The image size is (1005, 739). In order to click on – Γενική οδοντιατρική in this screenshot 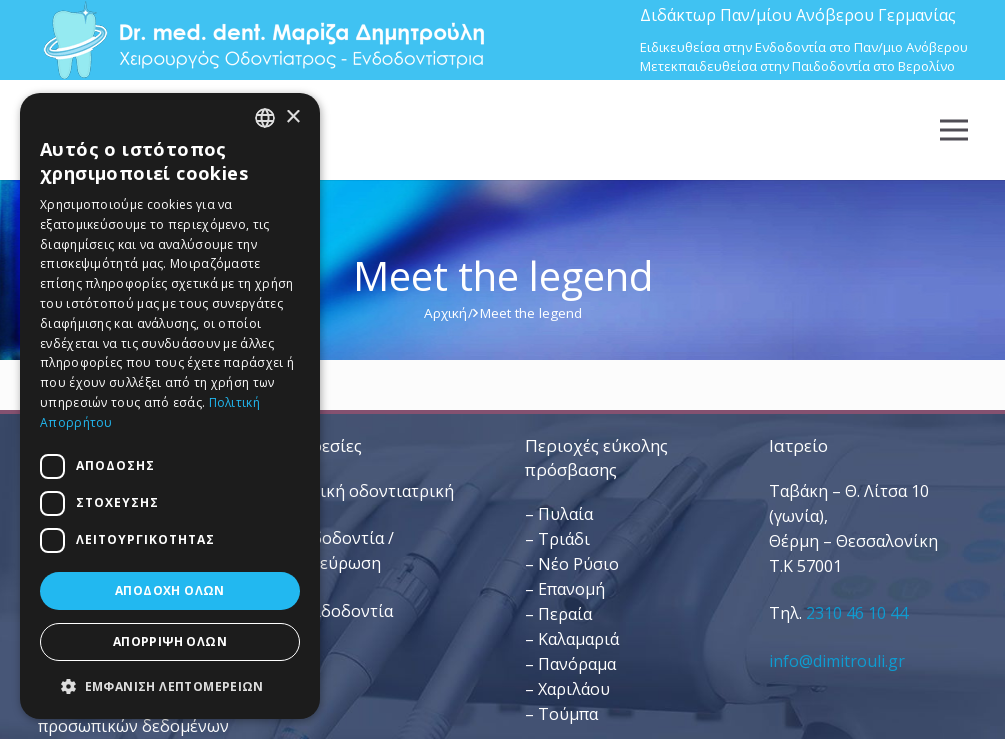, I will do `click(367, 491)`.